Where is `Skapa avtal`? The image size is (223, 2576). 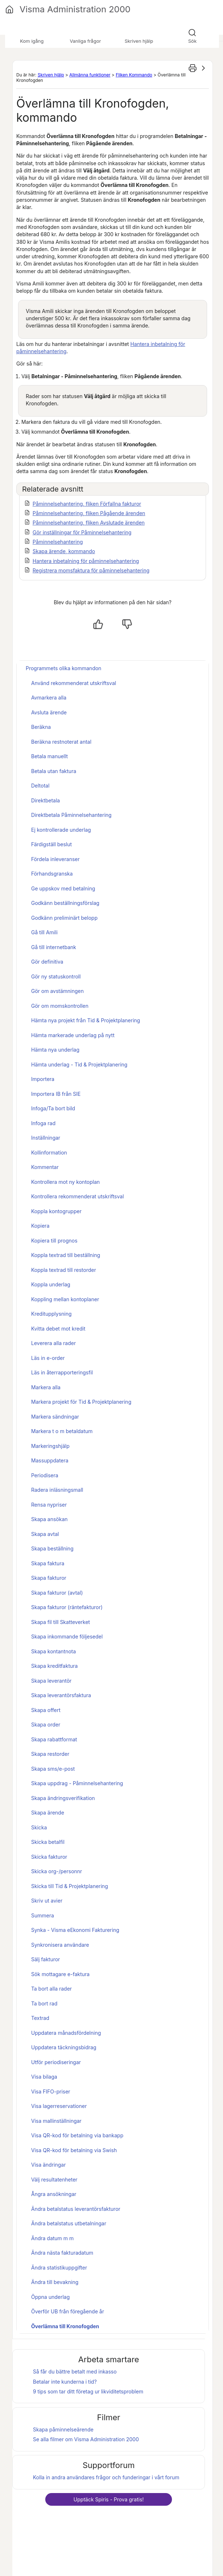 Skapa avtal is located at coordinates (45, 1534).